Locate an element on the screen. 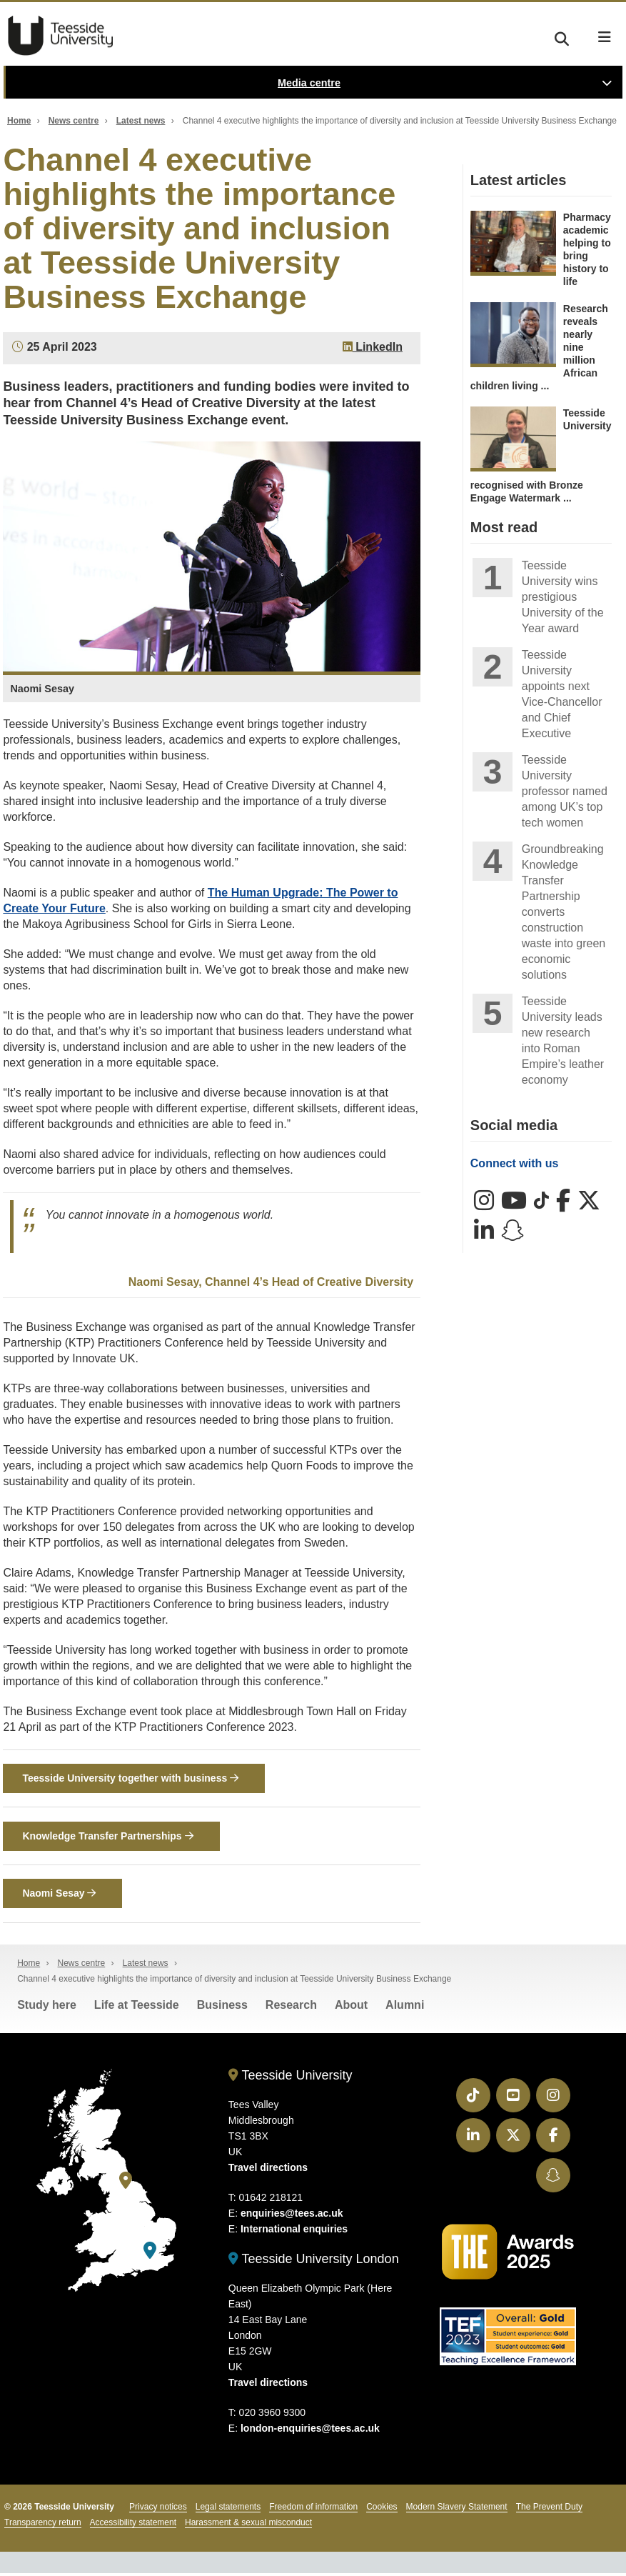 The height and width of the screenshot is (2576, 626). Business is located at coordinates (222, 2008).